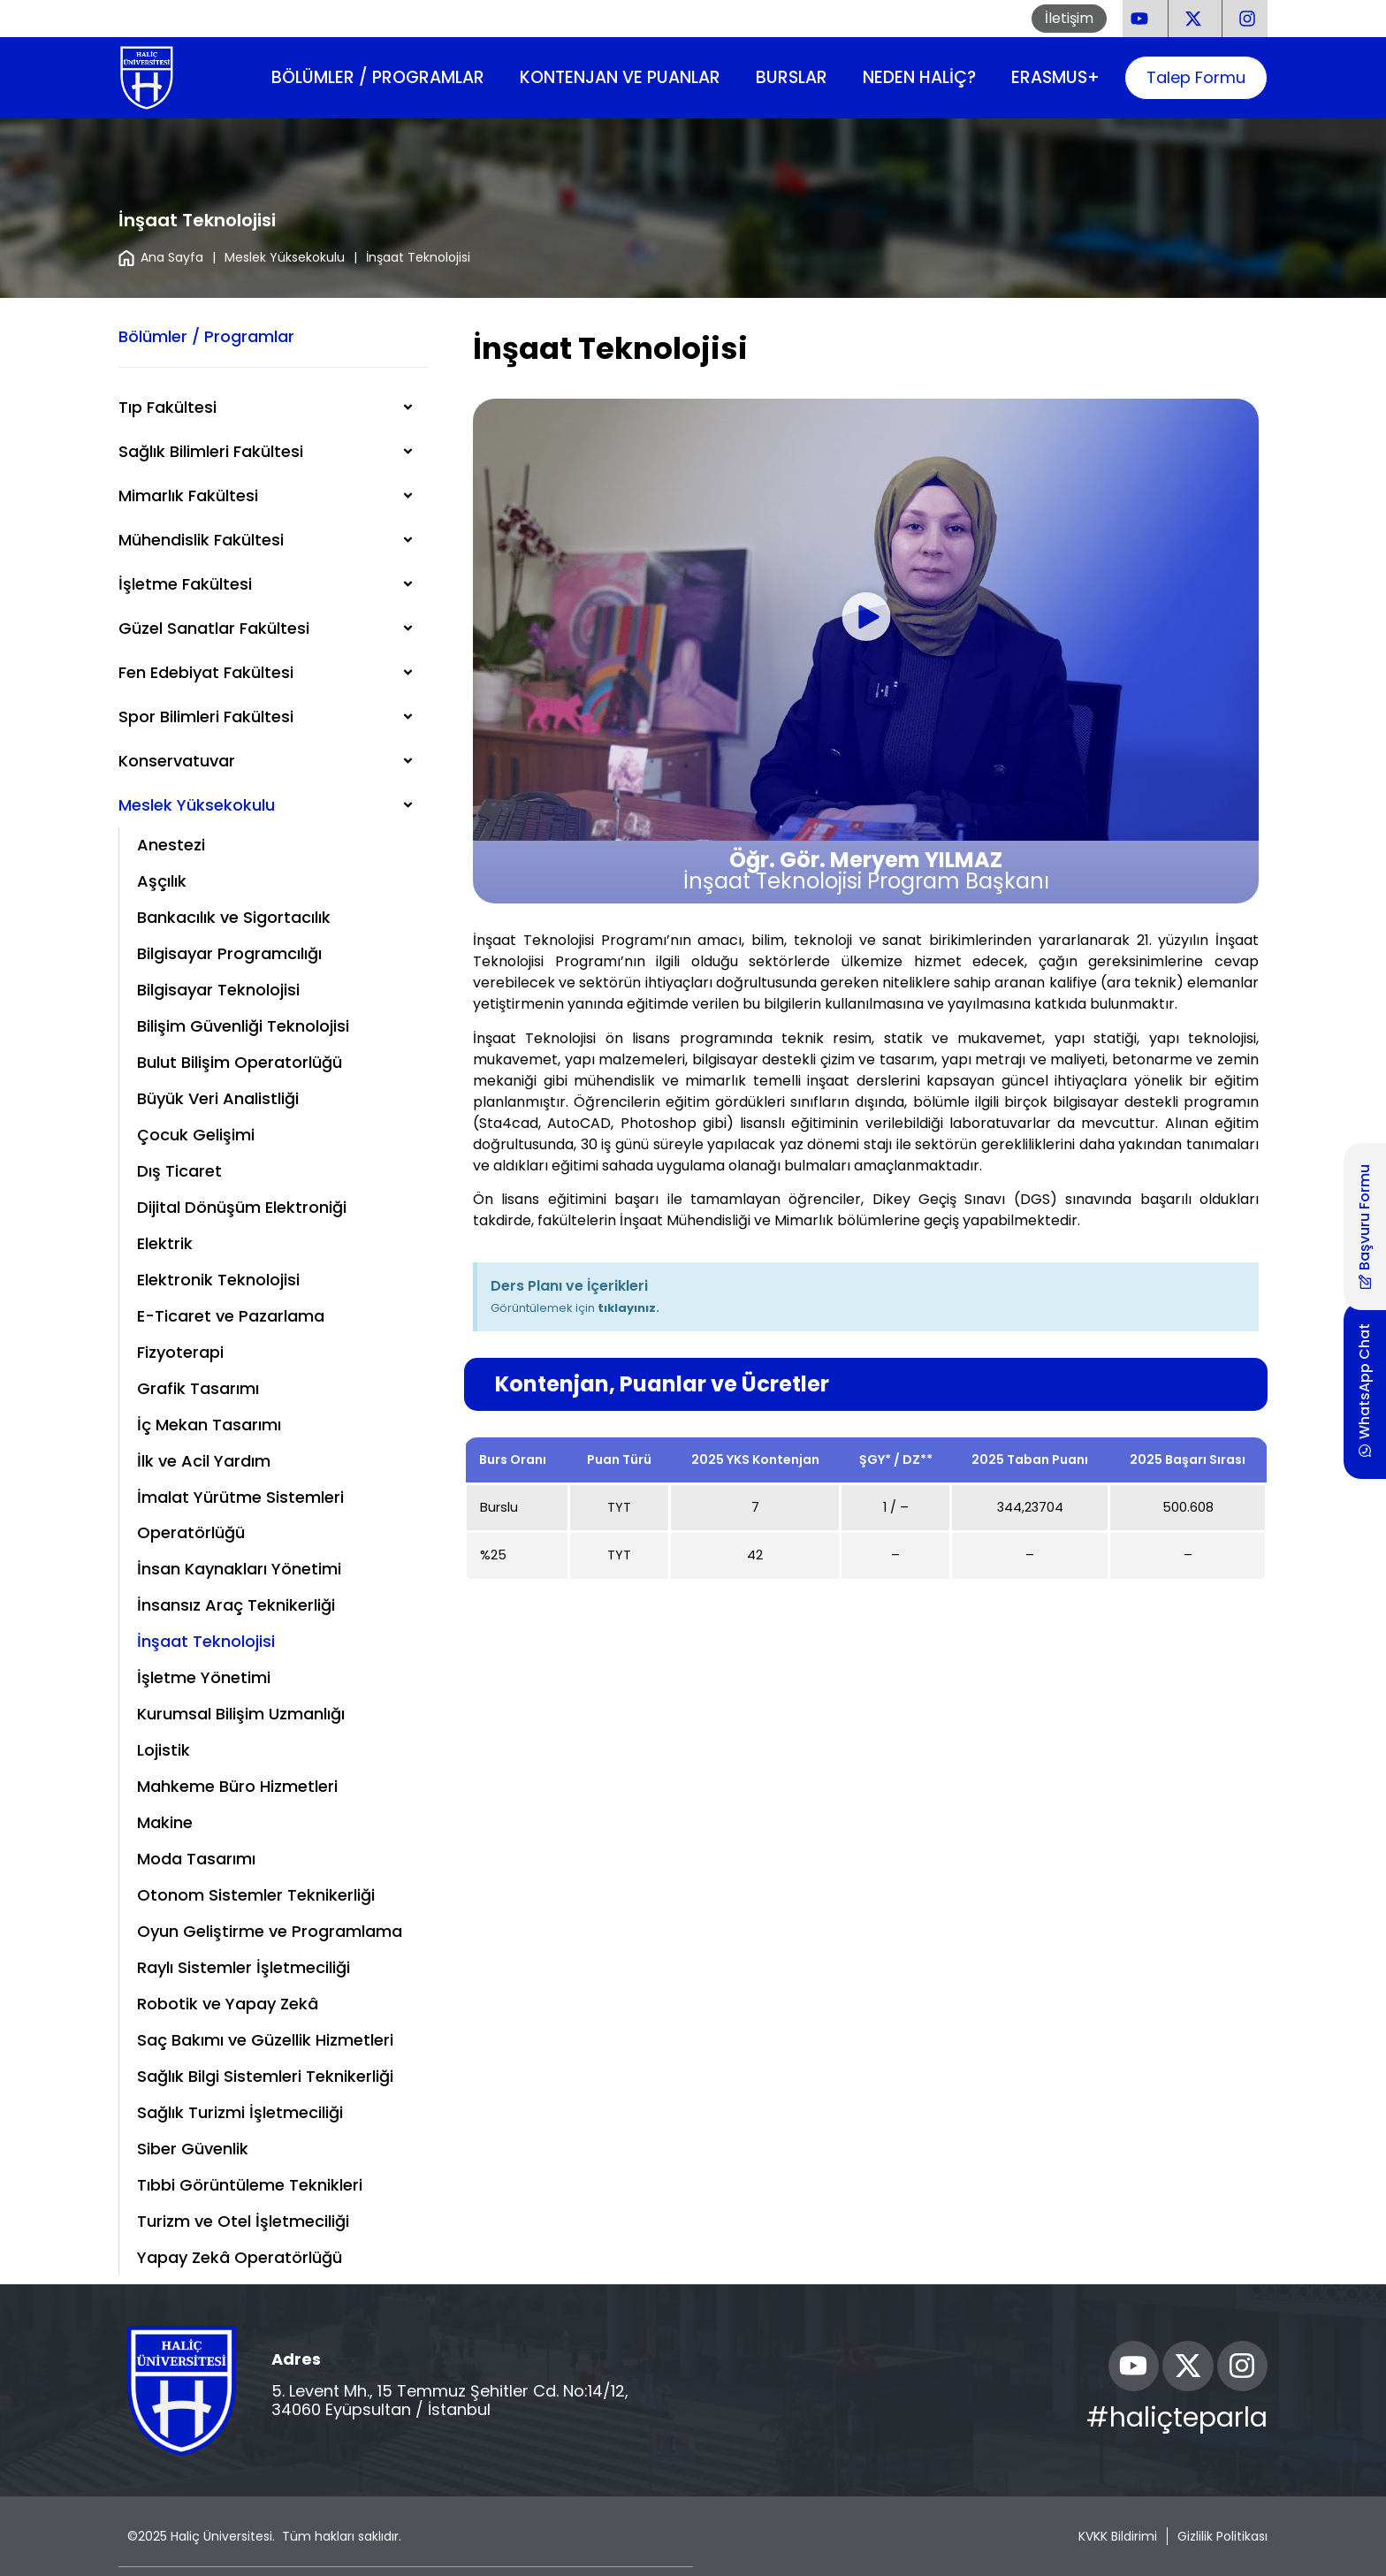 Image resolution: width=1386 pixels, height=2576 pixels. I want to click on İlk ve Acil Yardım, so click(203, 1461).